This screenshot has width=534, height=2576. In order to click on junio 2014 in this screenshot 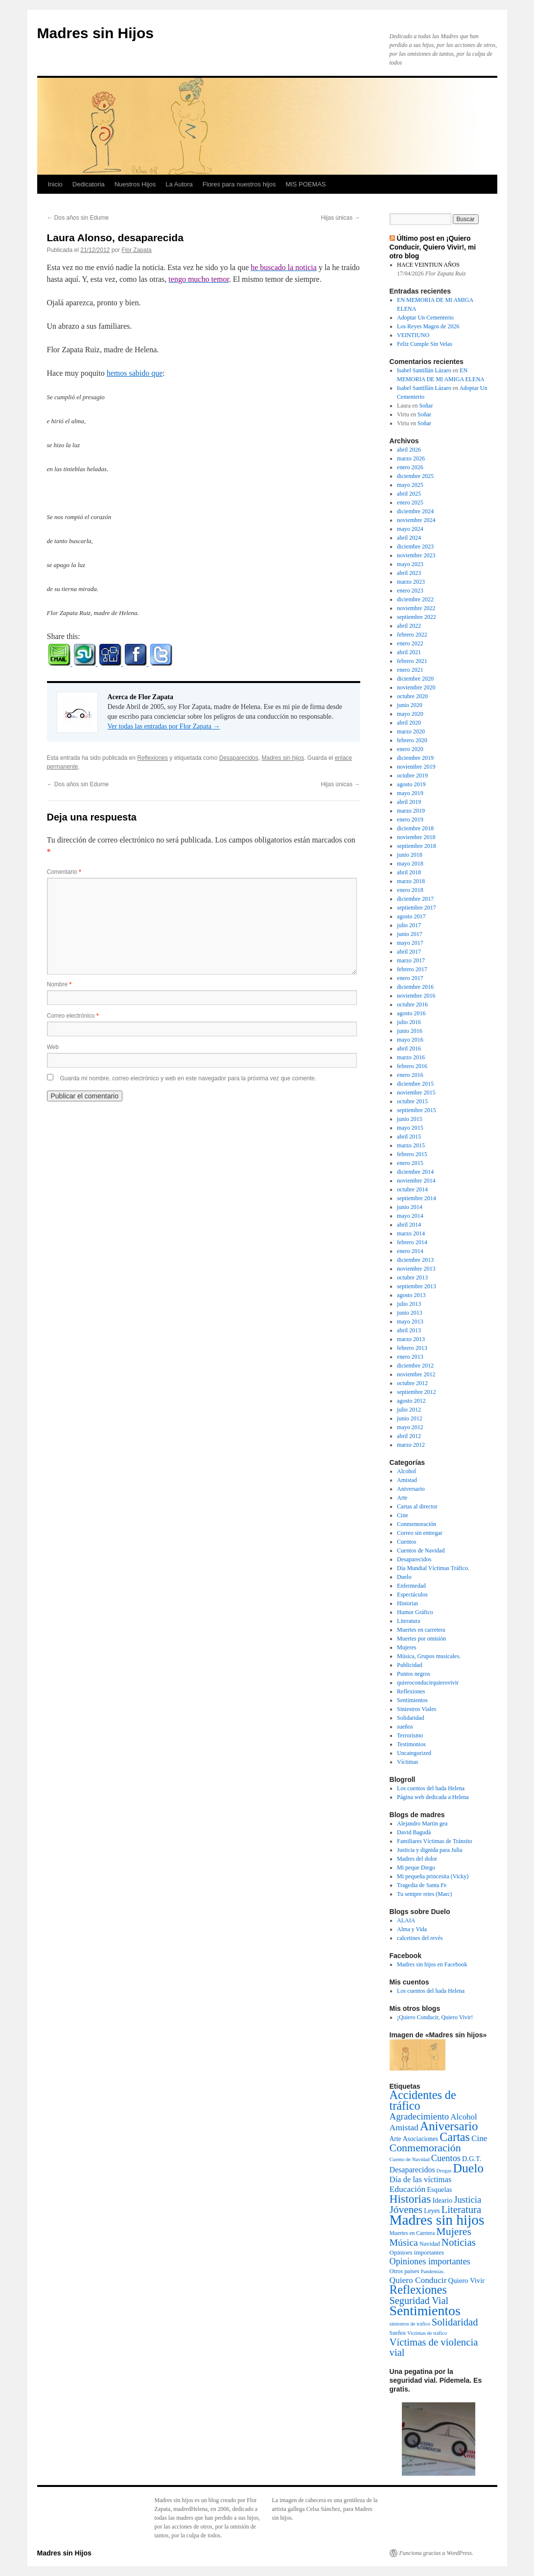, I will do `click(409, 1207)`.